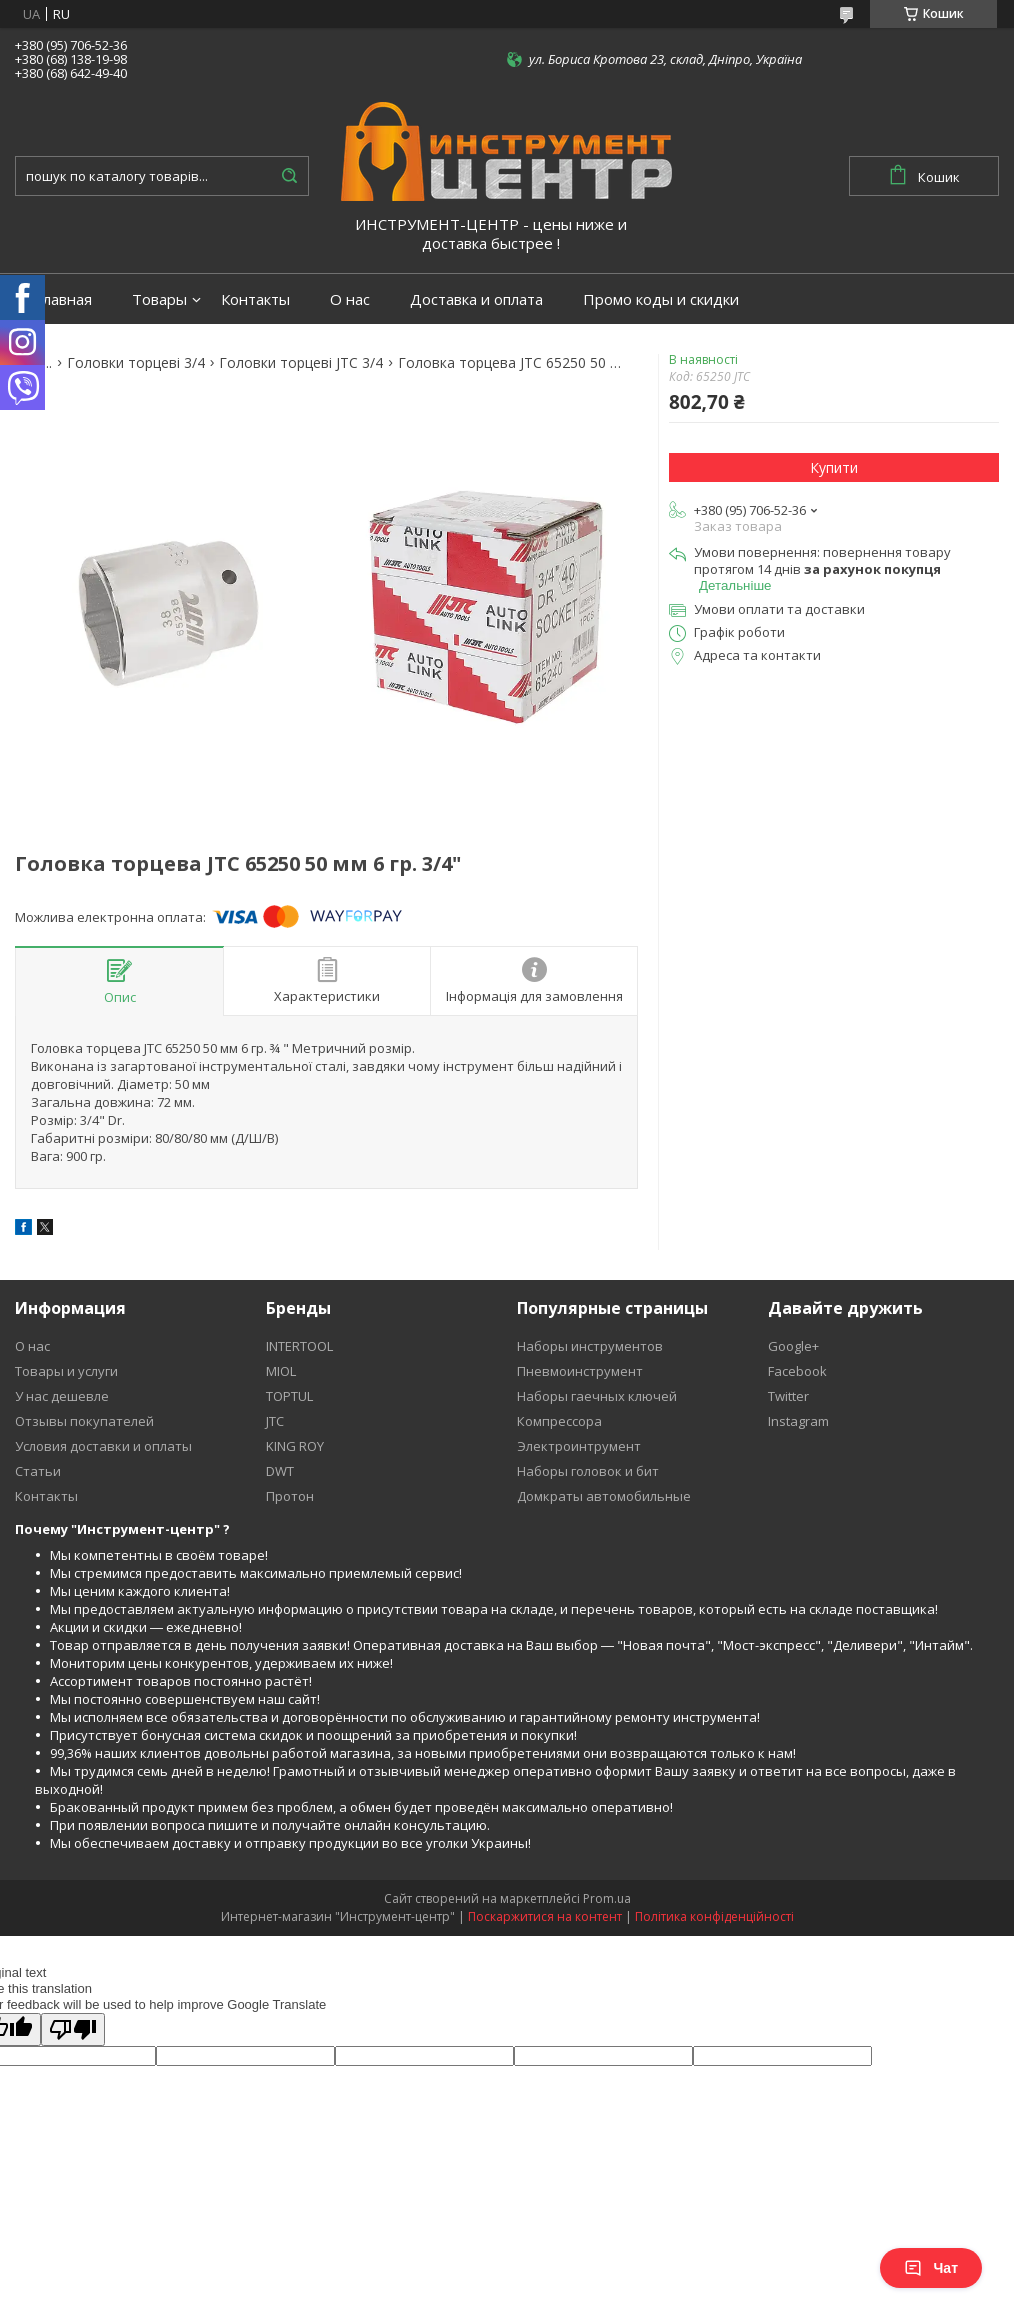  I want to click on DWT, so click(280, 1471).